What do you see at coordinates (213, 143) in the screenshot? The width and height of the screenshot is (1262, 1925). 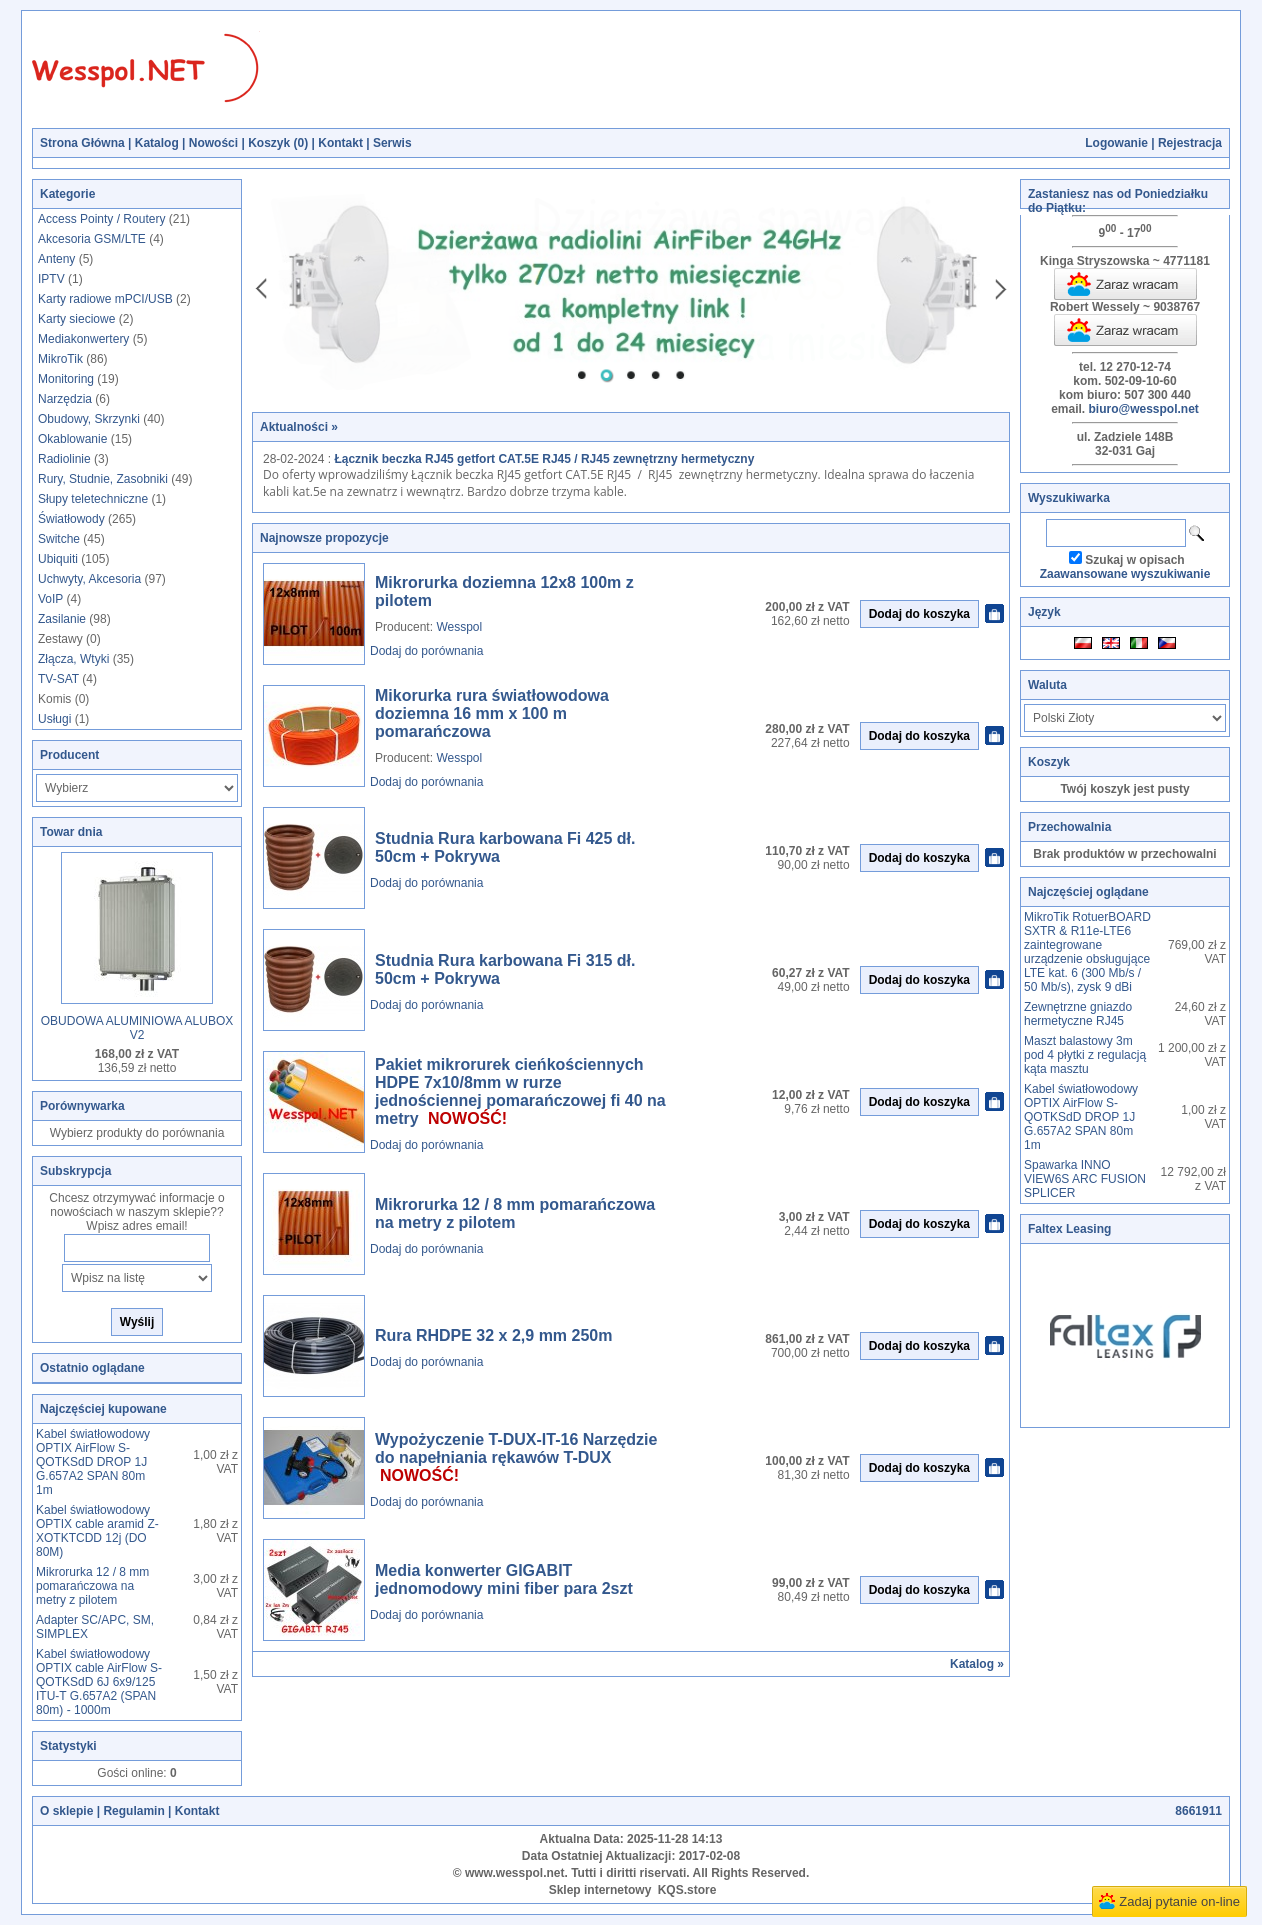 I see `Nowości` at bounding box center [213, 143].